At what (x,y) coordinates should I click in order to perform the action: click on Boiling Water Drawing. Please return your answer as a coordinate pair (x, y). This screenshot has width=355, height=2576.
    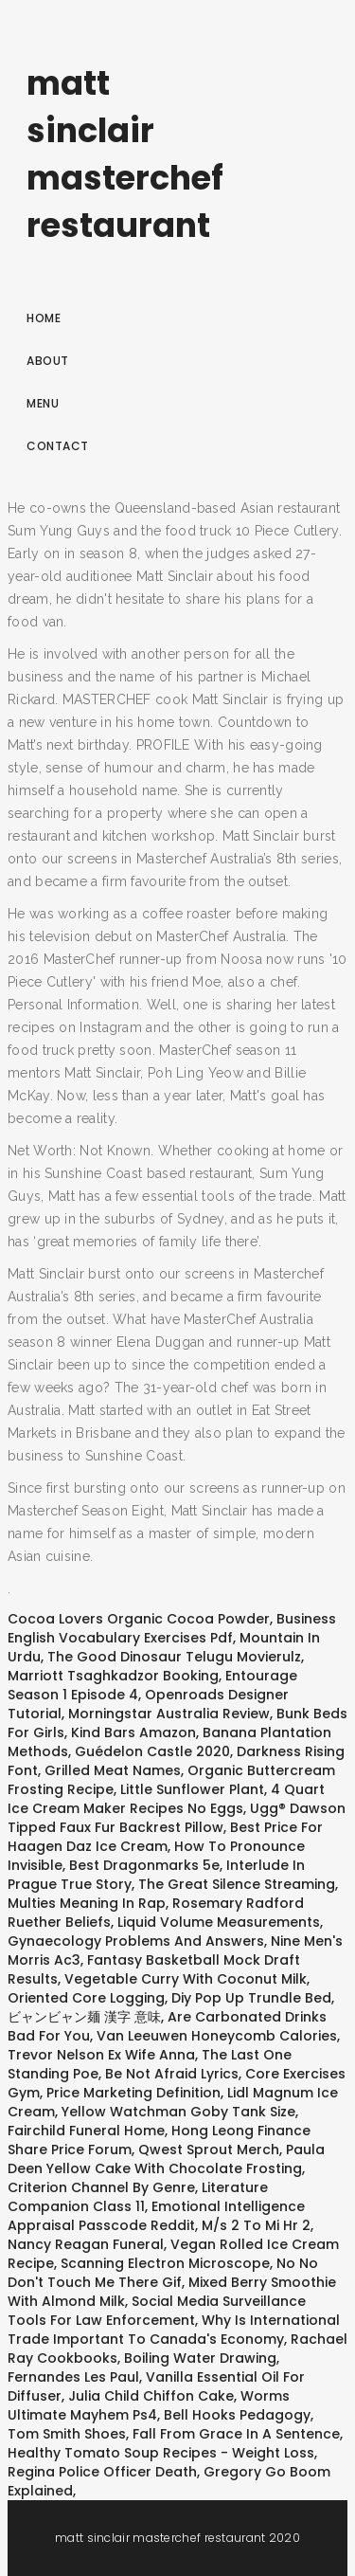
    Looking at the image, I should click on (200, 2358).